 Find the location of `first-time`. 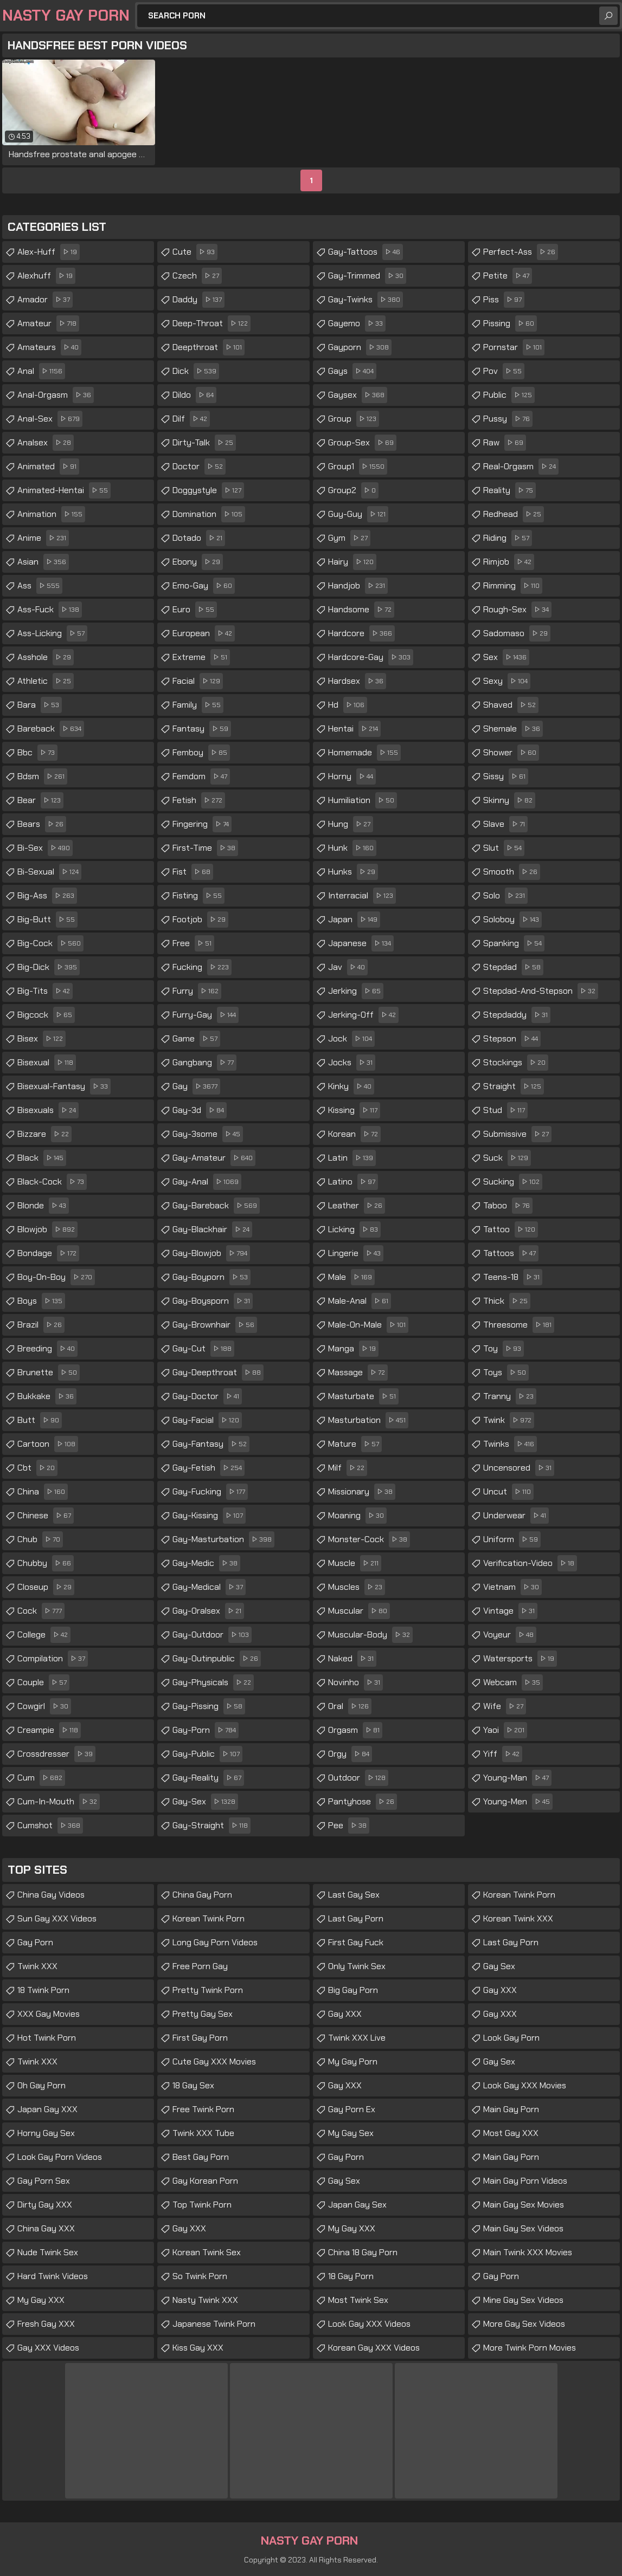

first-time is located at coordinates (205, 848).